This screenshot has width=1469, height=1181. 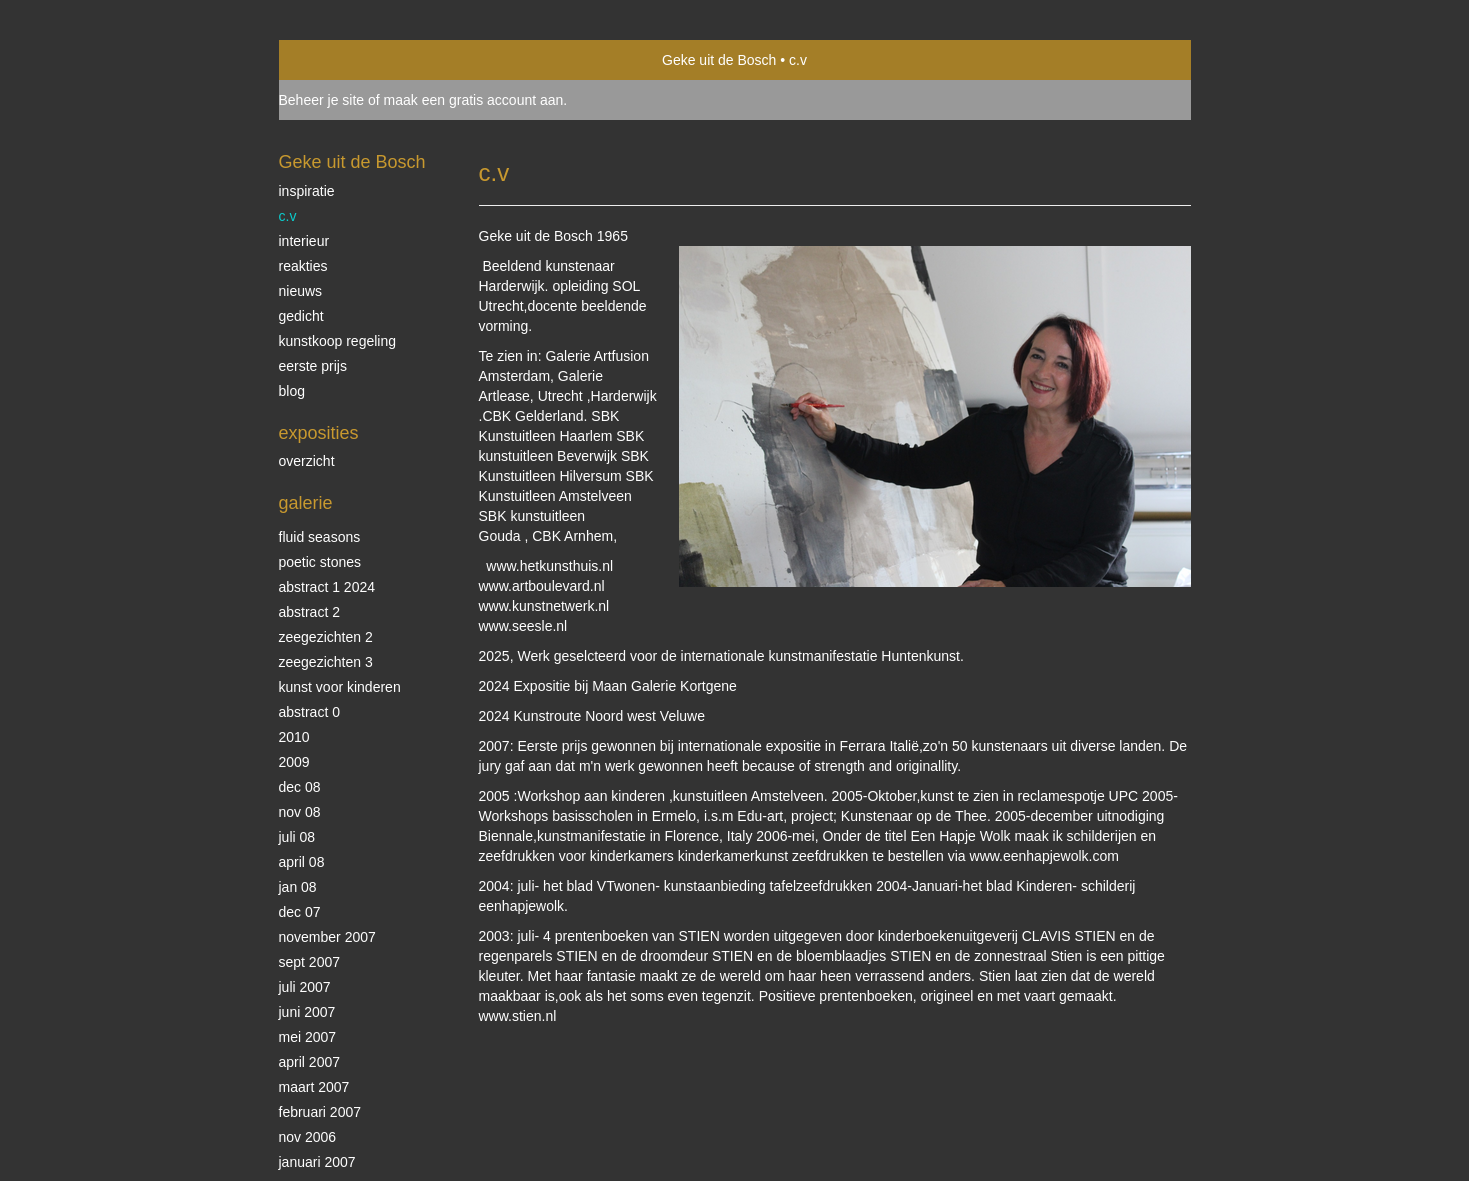 What do you see at coordinates (305, 987) in the screenshot?
I see `juli 2007` at bounding box center [305, 987].